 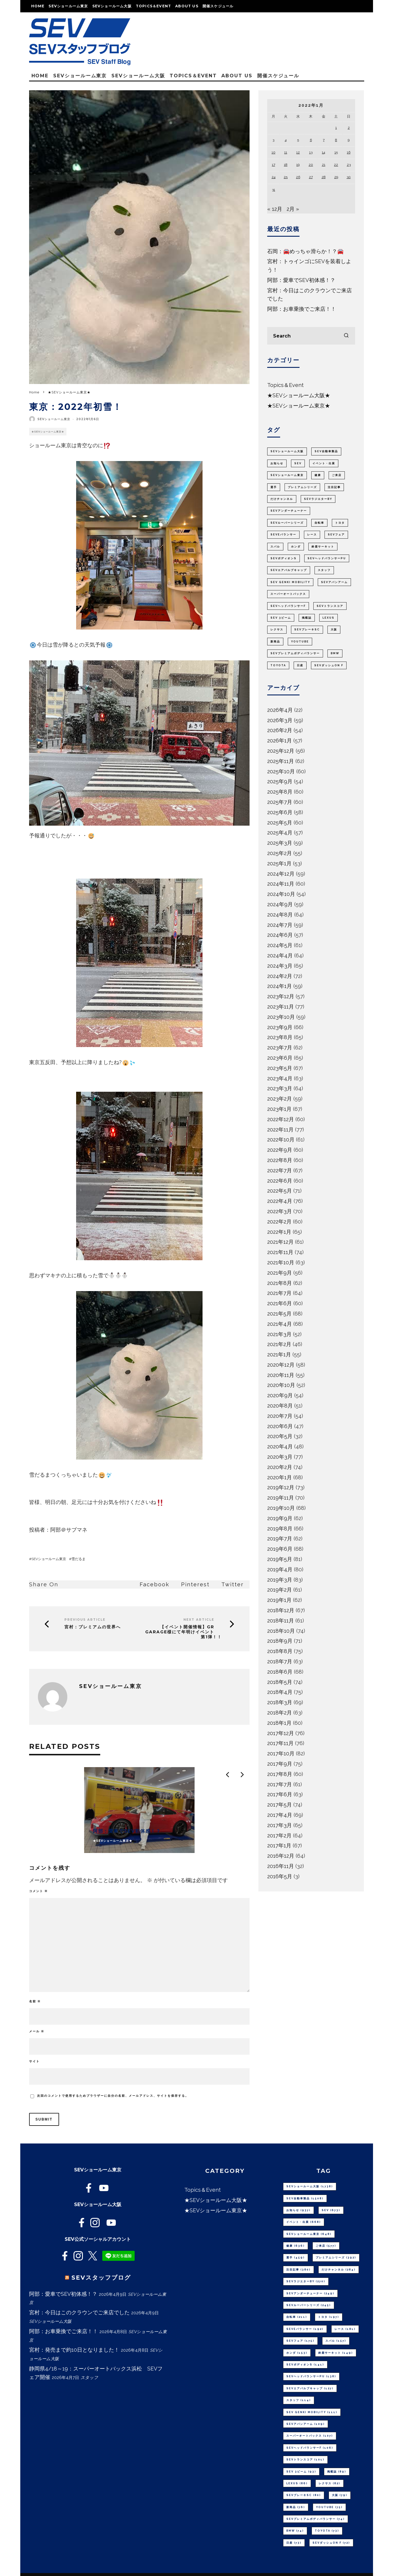 What do you see at coordinates (295, 653) in the screenshot?
I see `SEVプレミアムボディバランサー [SEVプレミアムボディバランサー (74個の項目)]` at bounding box center [295, 653].